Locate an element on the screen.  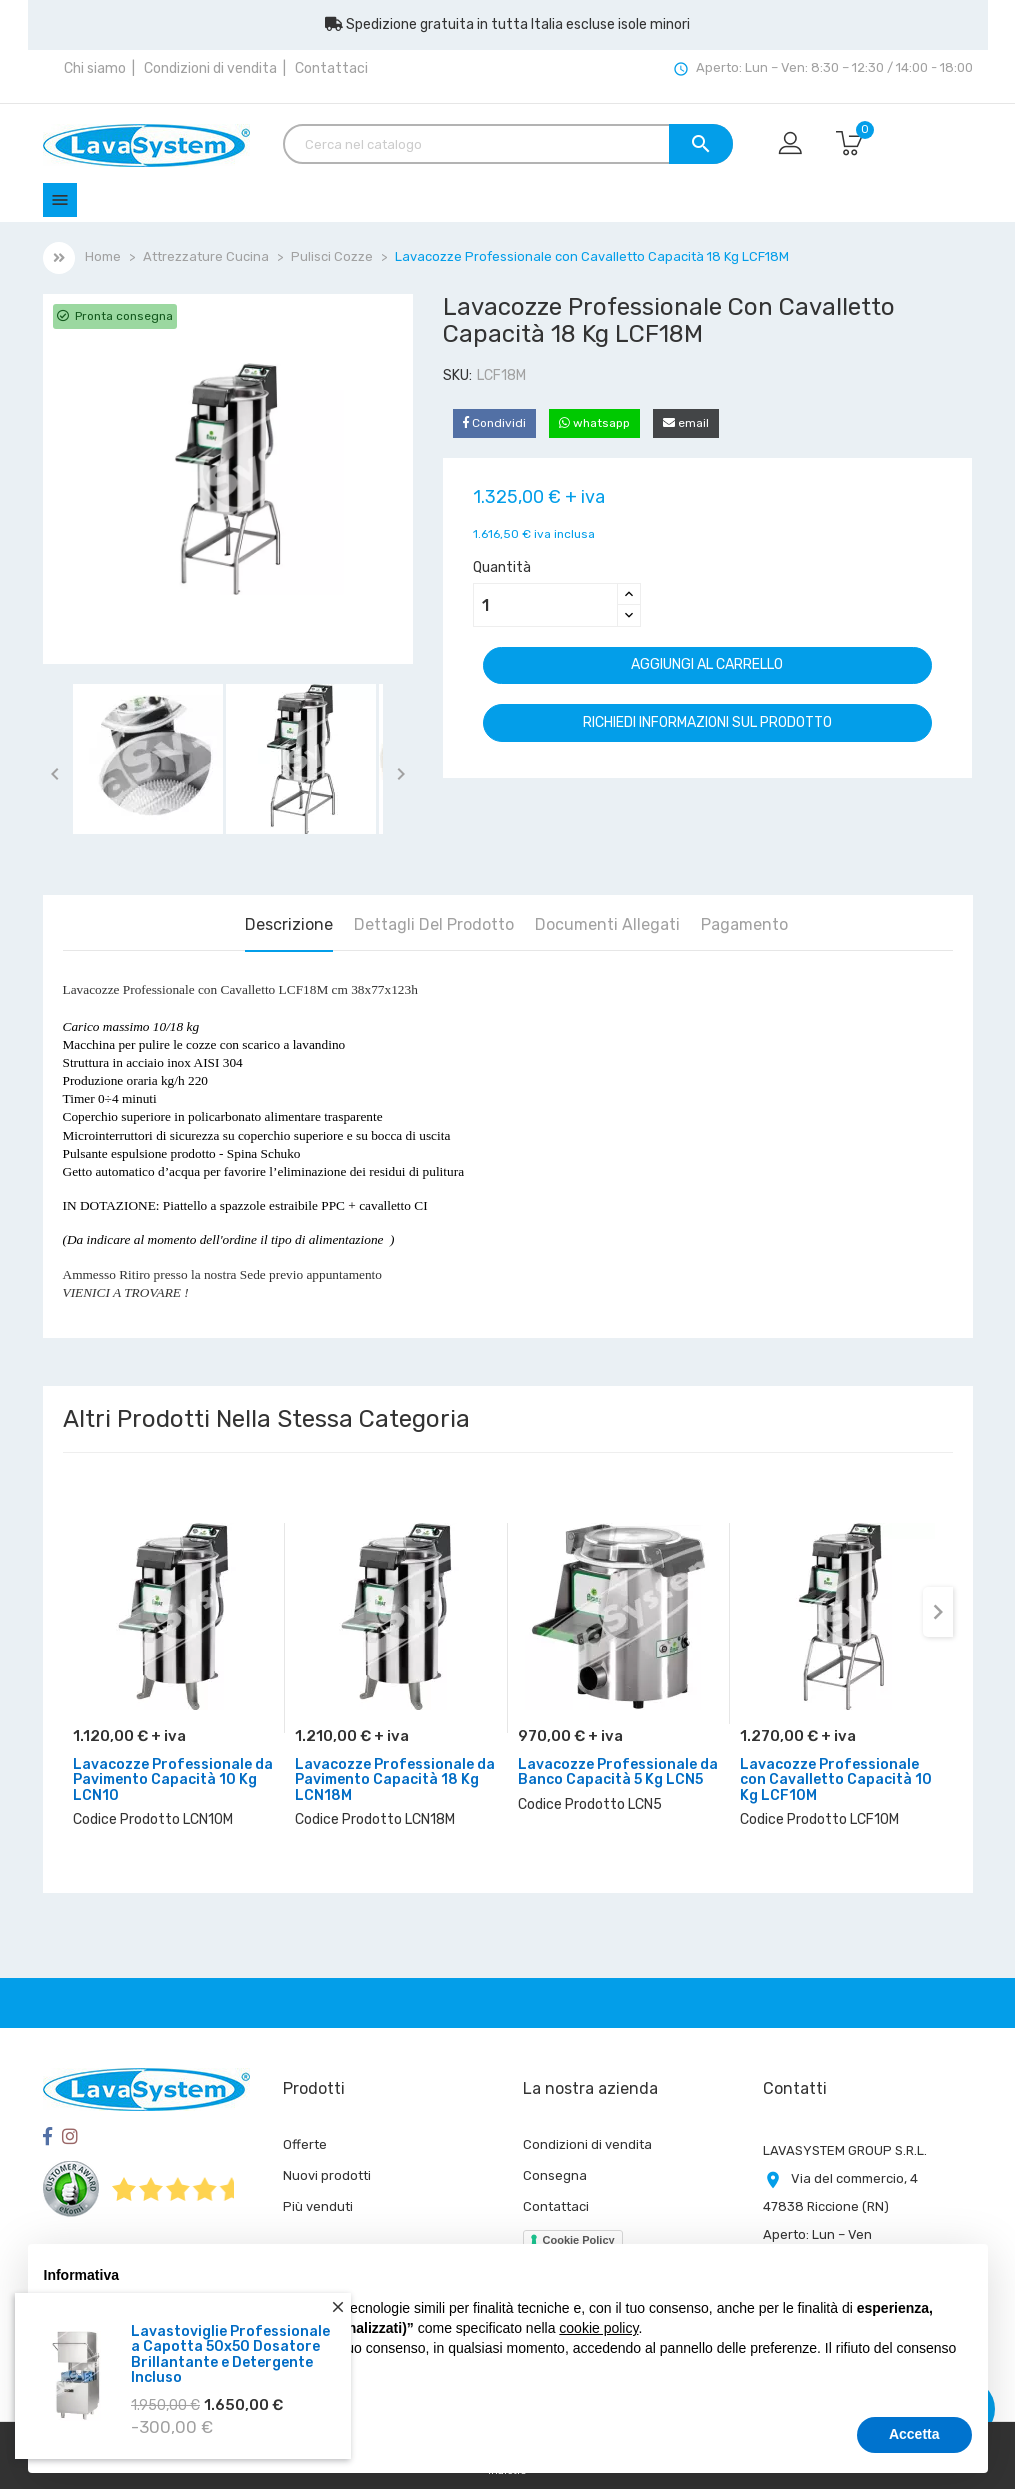
Chi siamo is located at coordinates (95, 68).